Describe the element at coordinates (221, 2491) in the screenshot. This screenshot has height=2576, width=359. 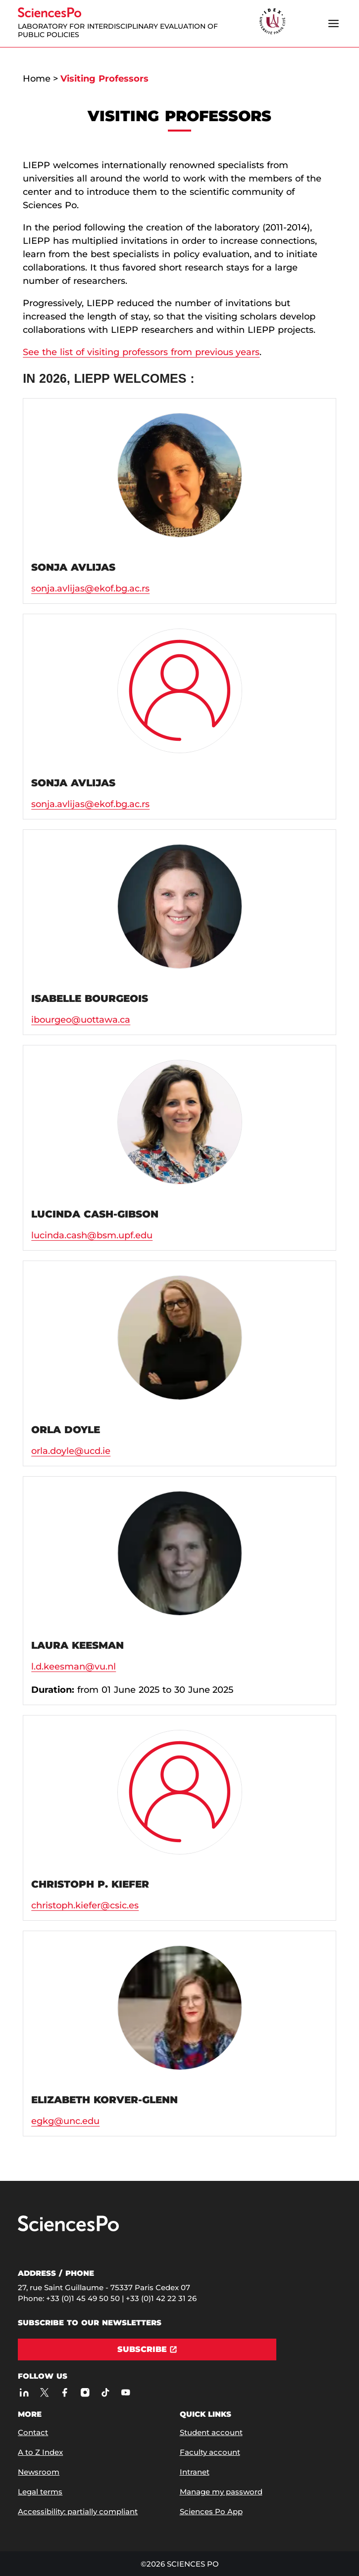
I see `Manage my password` at that location.